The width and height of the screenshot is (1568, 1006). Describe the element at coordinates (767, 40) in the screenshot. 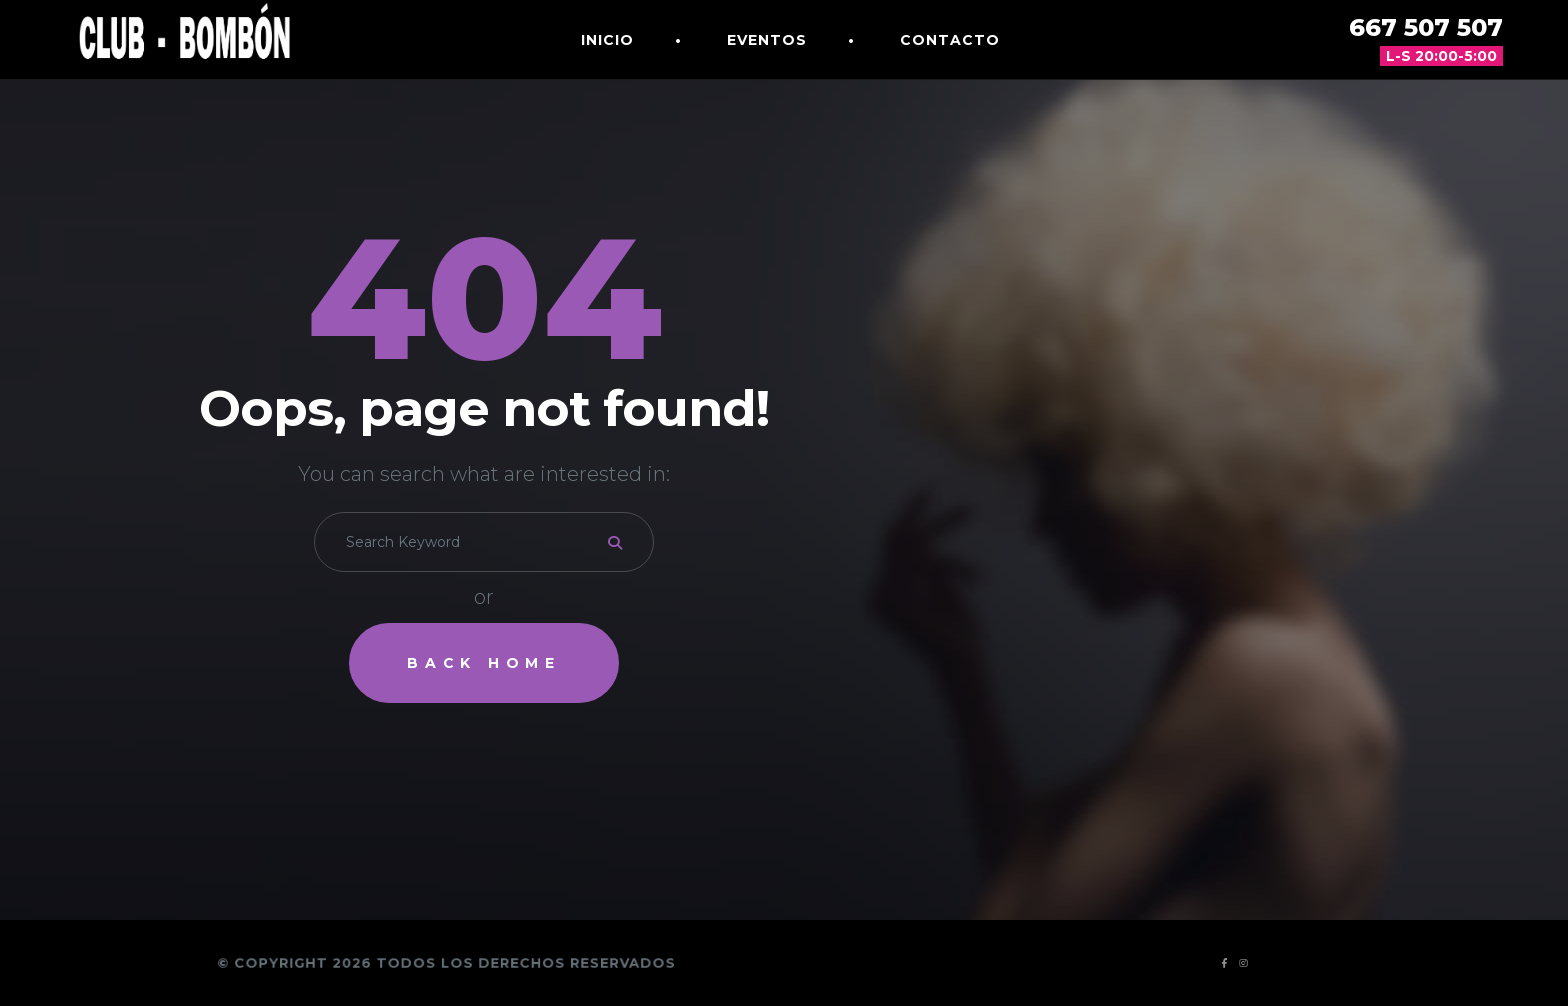

I see `Eventos` at that location.